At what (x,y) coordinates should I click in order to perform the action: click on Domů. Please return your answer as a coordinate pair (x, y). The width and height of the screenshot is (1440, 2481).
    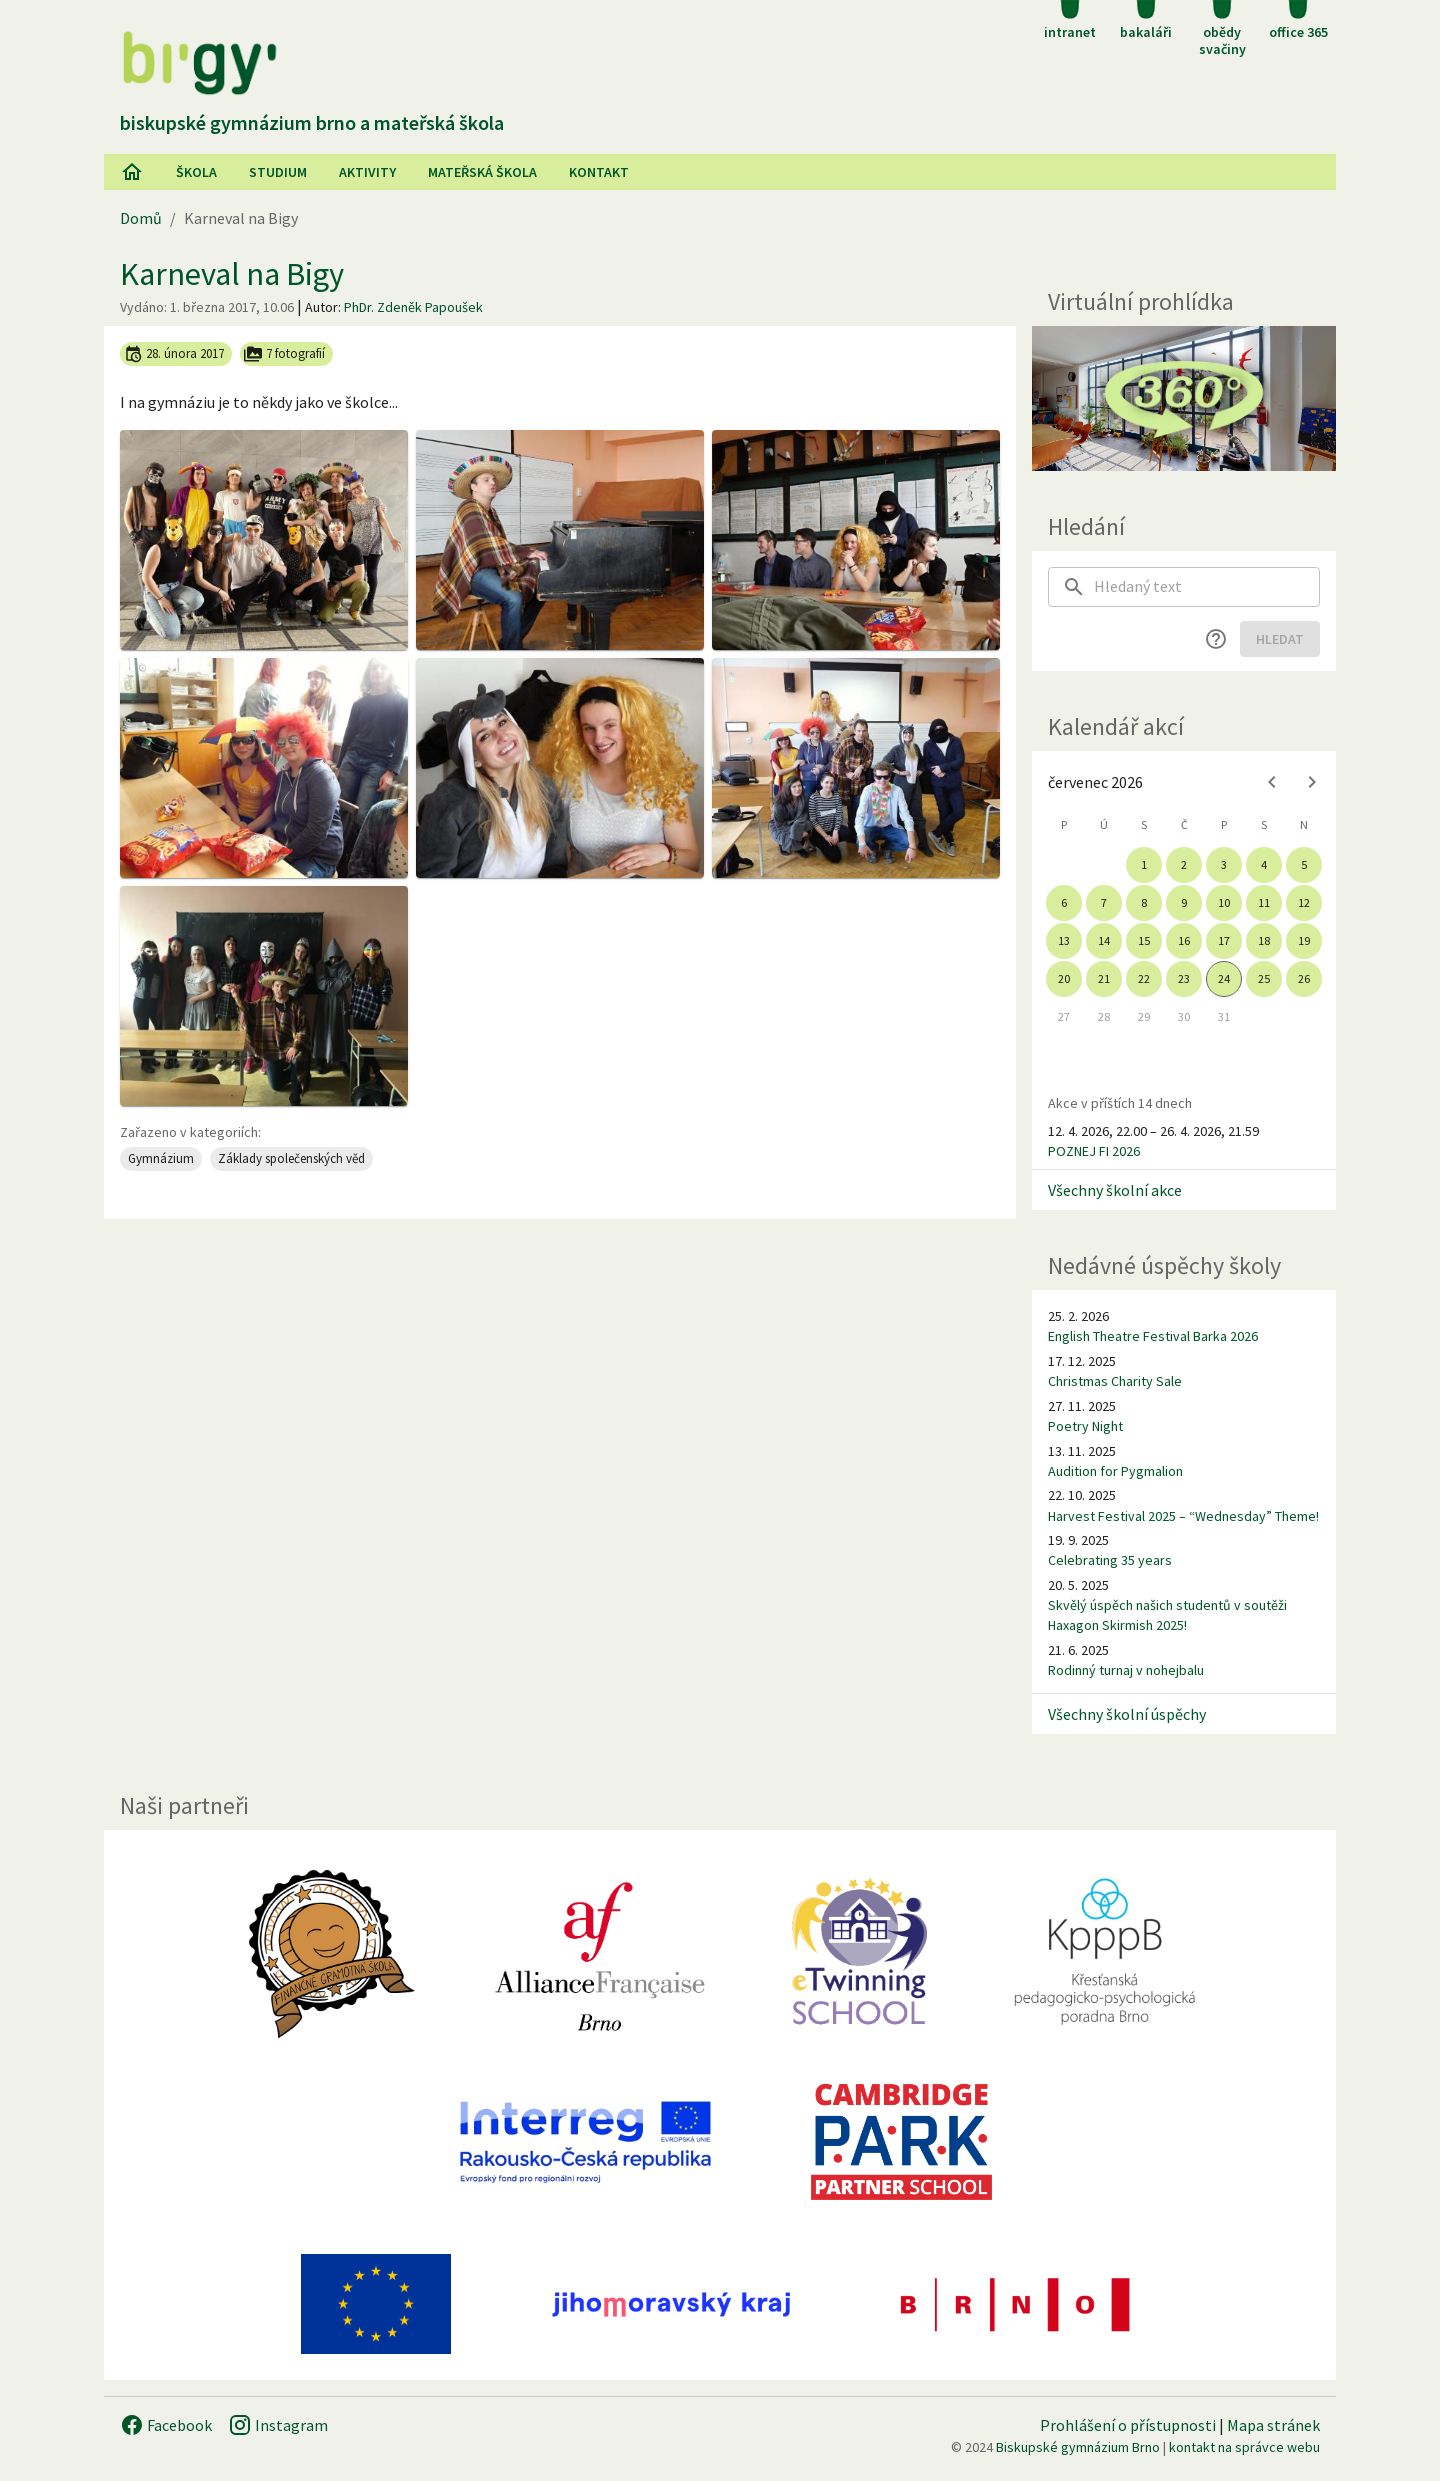
    Looking at the image, I should click on (141, 218).